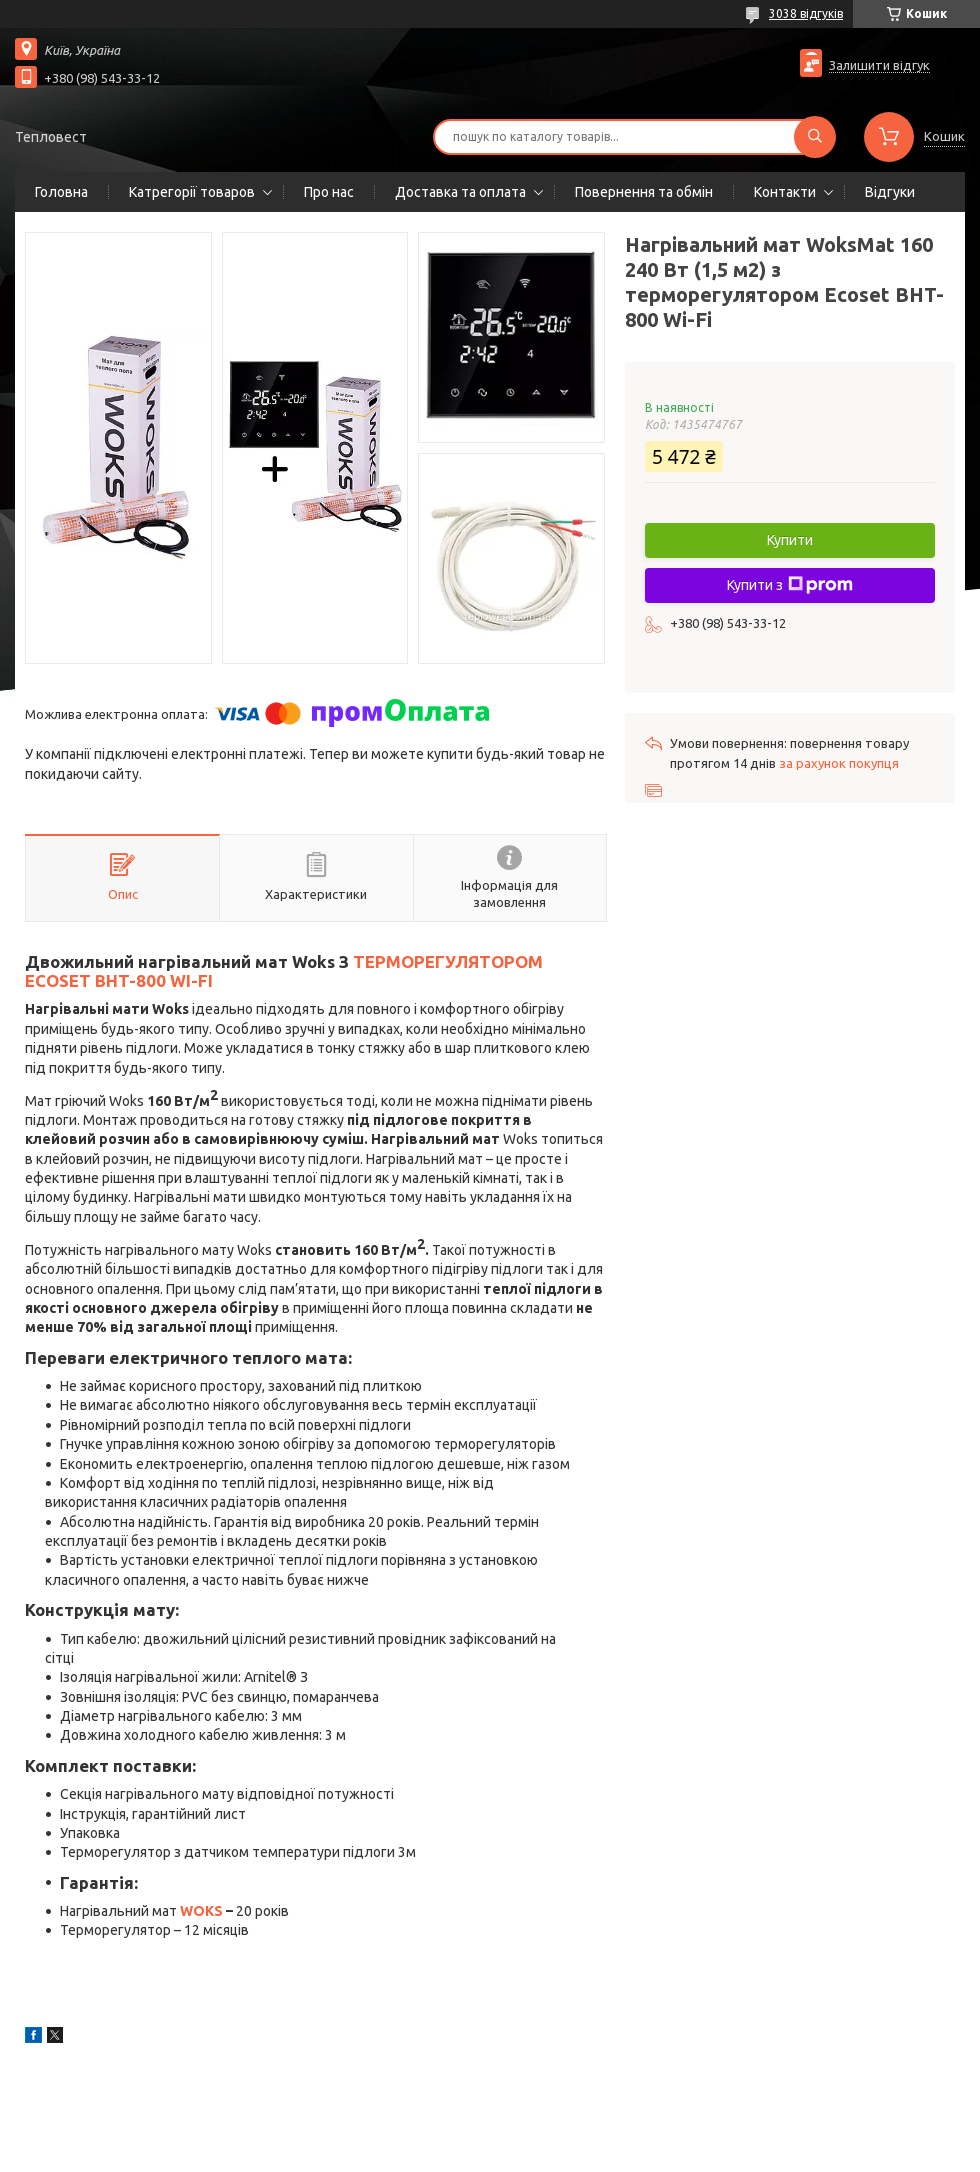 The image size is (980, 2172). What do you see at coordinates (890, 192) in the screenshot?
I see `Відгуки` at bounding box center [890, 192].